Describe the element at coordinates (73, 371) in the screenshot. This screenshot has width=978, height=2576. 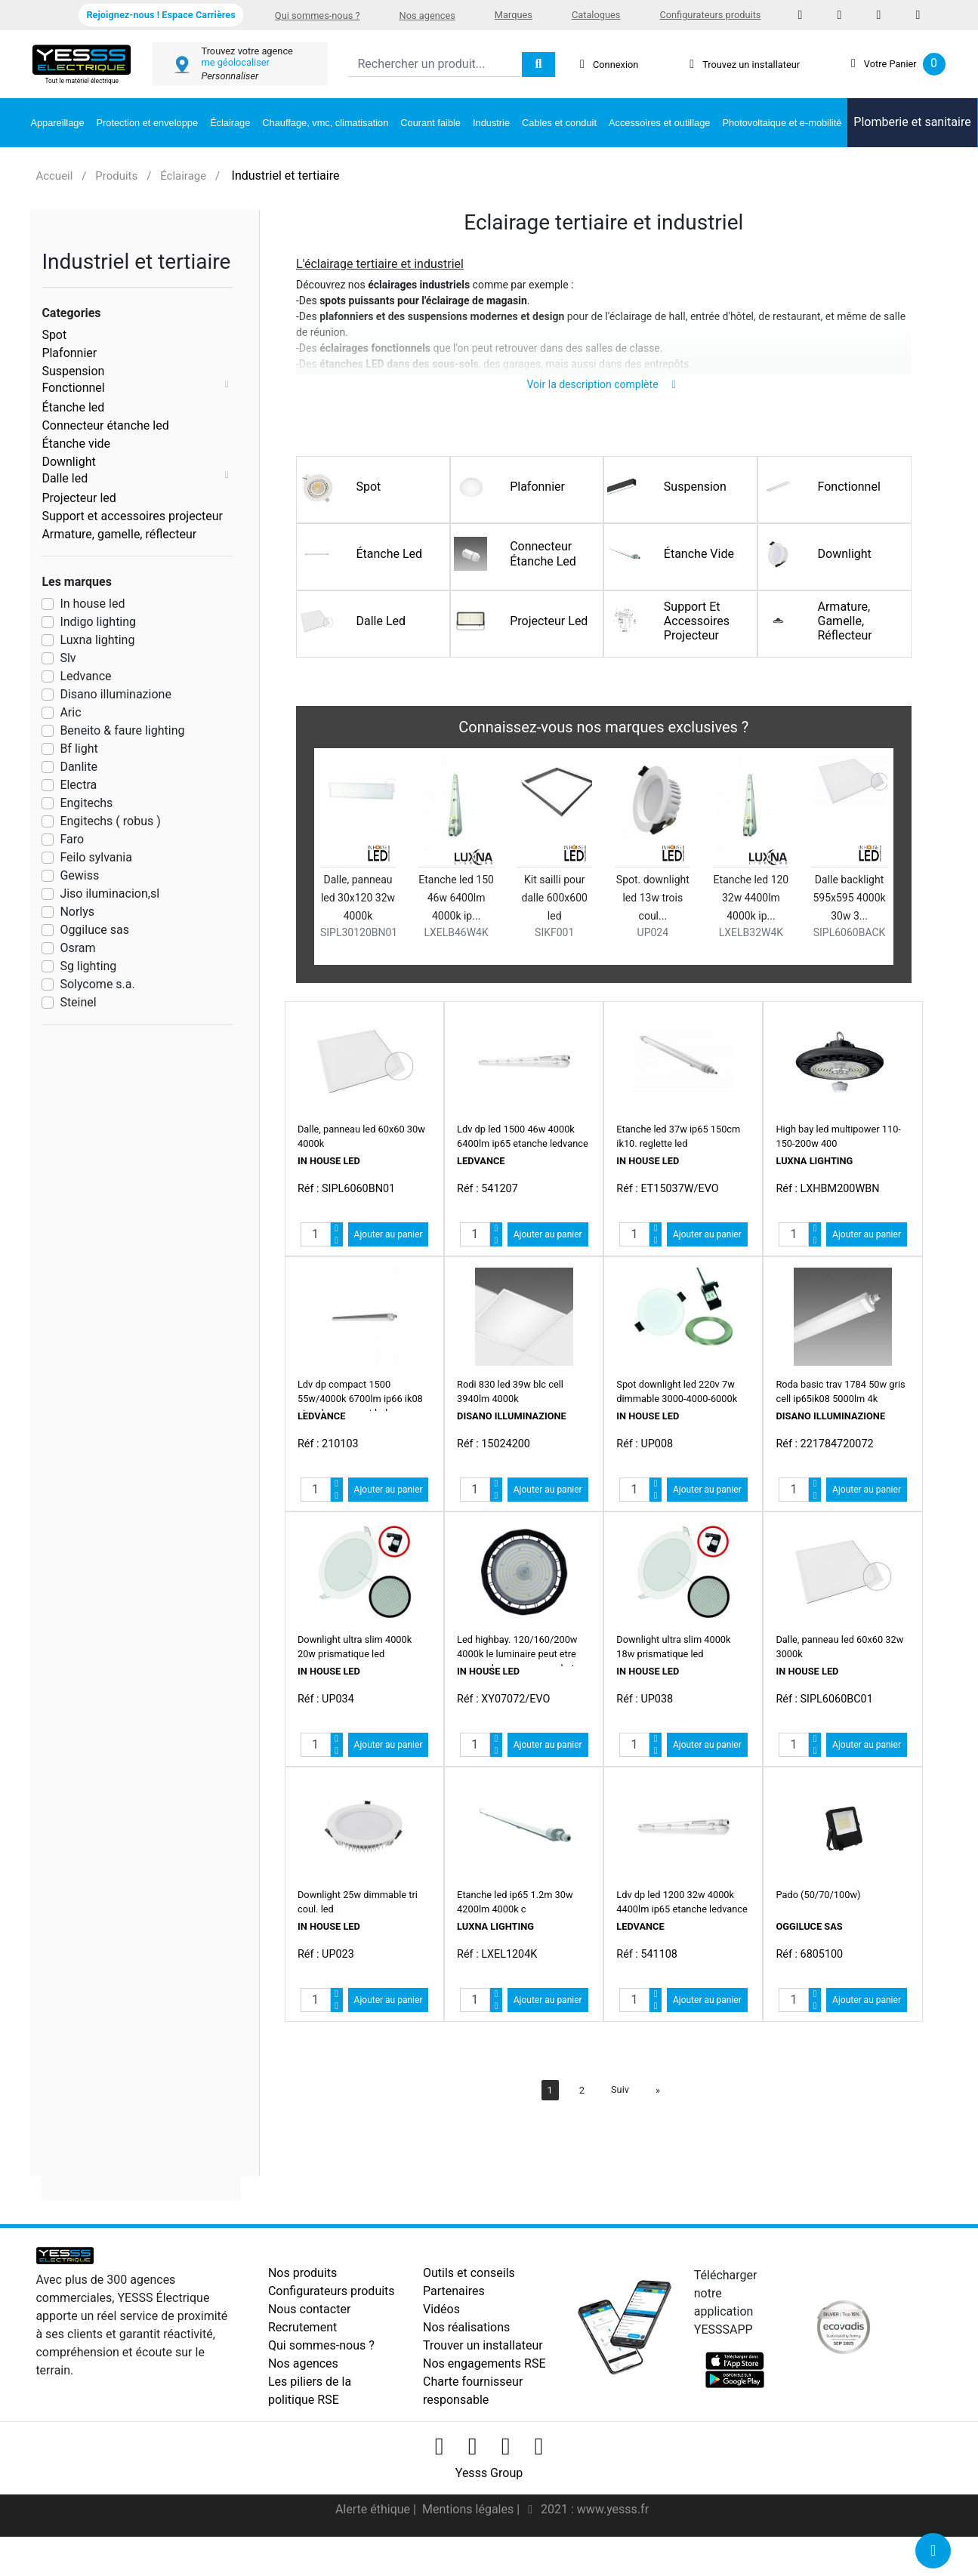
I see `Suspension` at that location.